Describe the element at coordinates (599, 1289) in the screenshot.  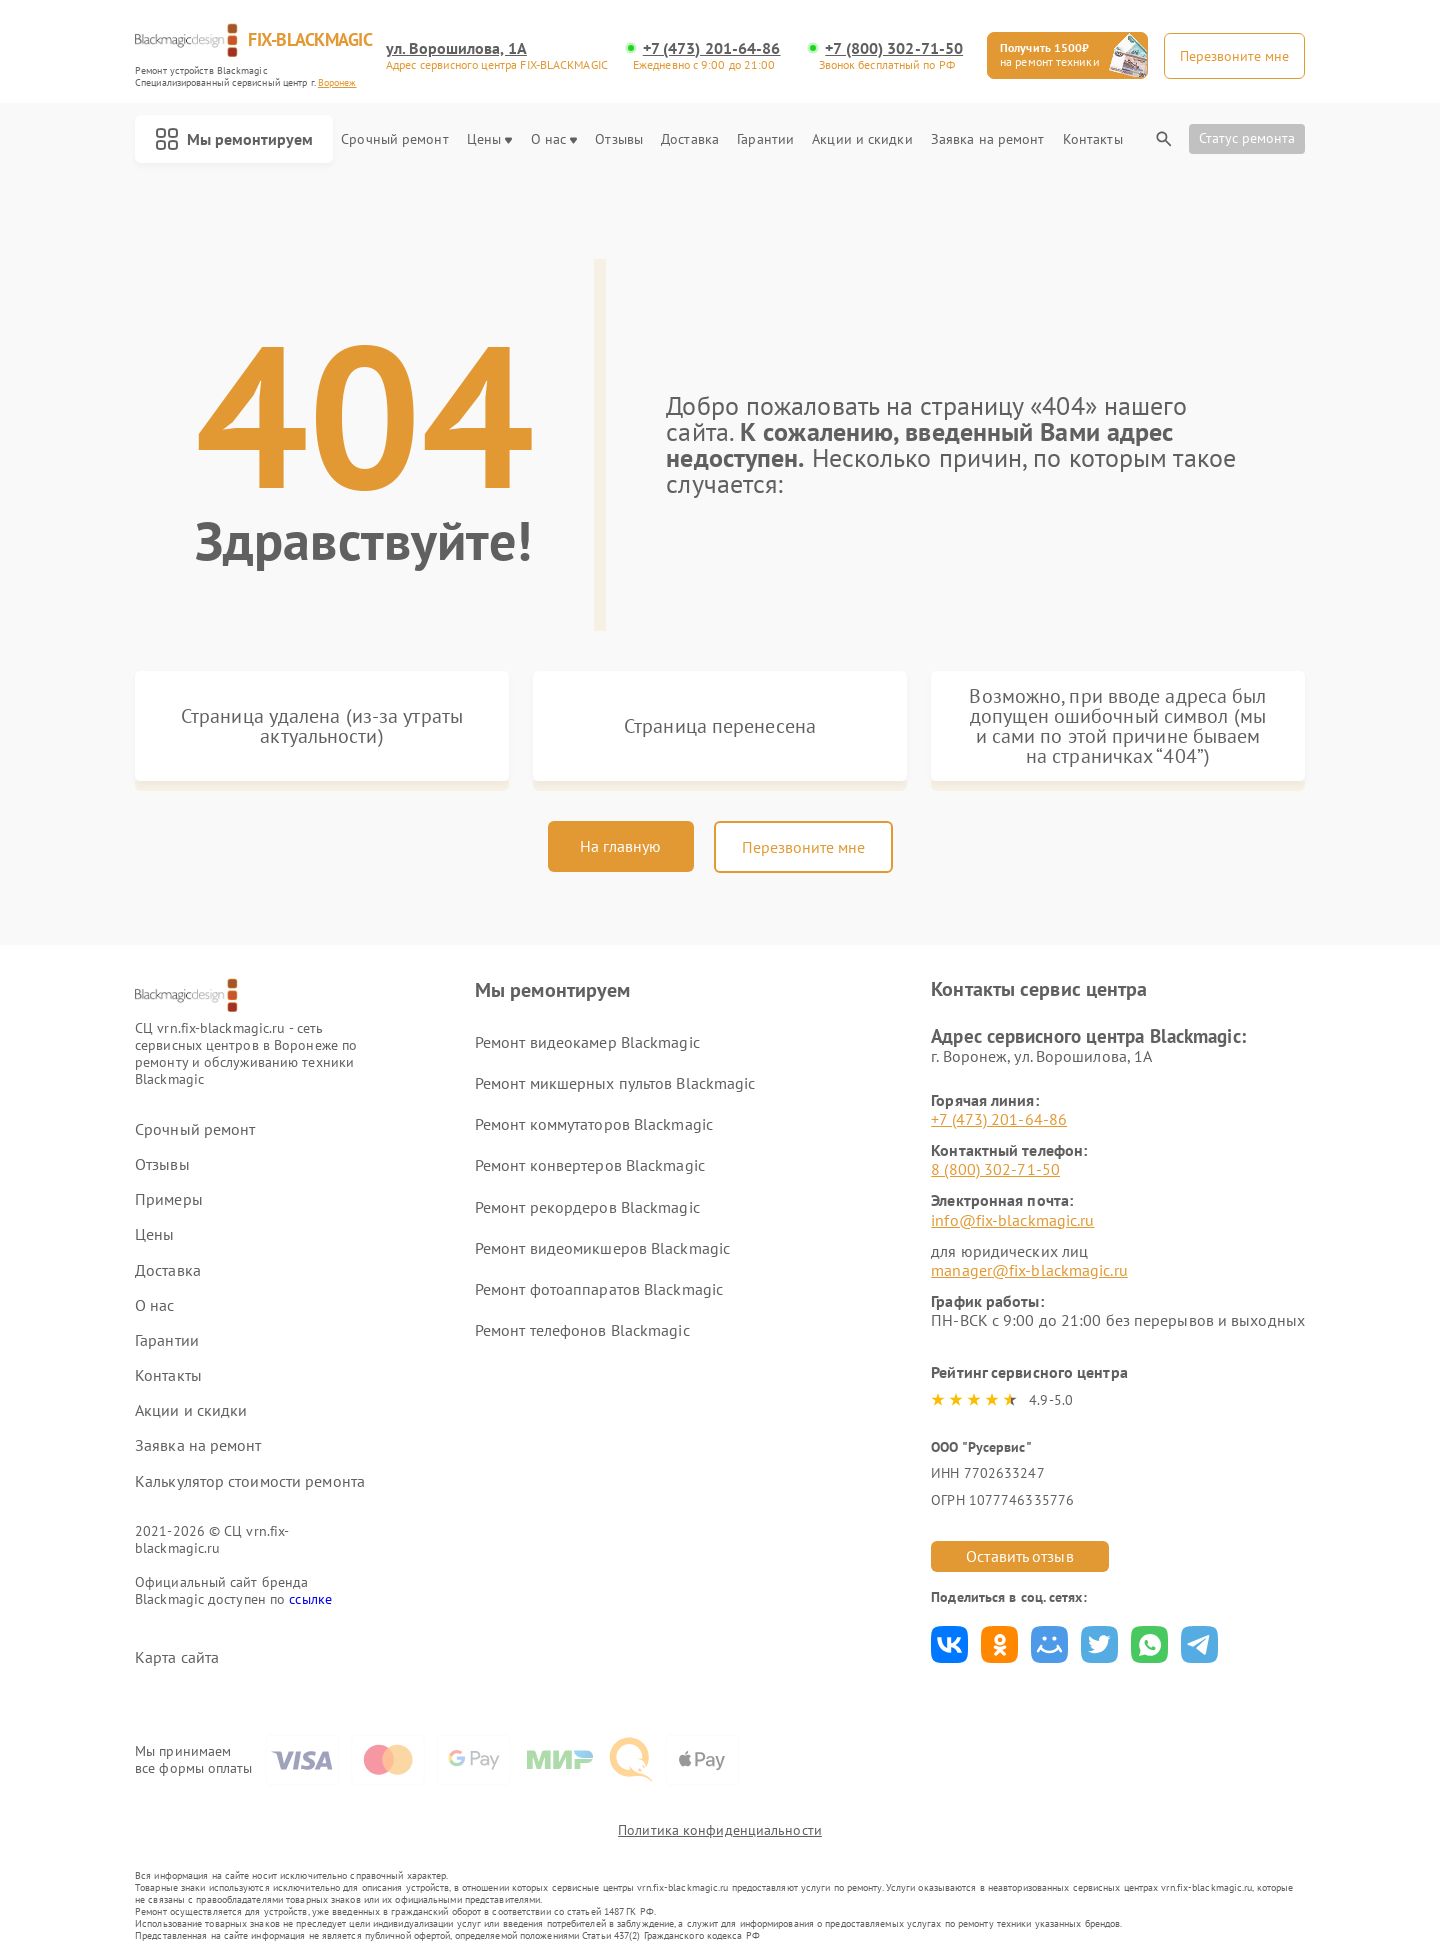
I see `Ремонт фотоаппаратов Blackmagic` at that location.